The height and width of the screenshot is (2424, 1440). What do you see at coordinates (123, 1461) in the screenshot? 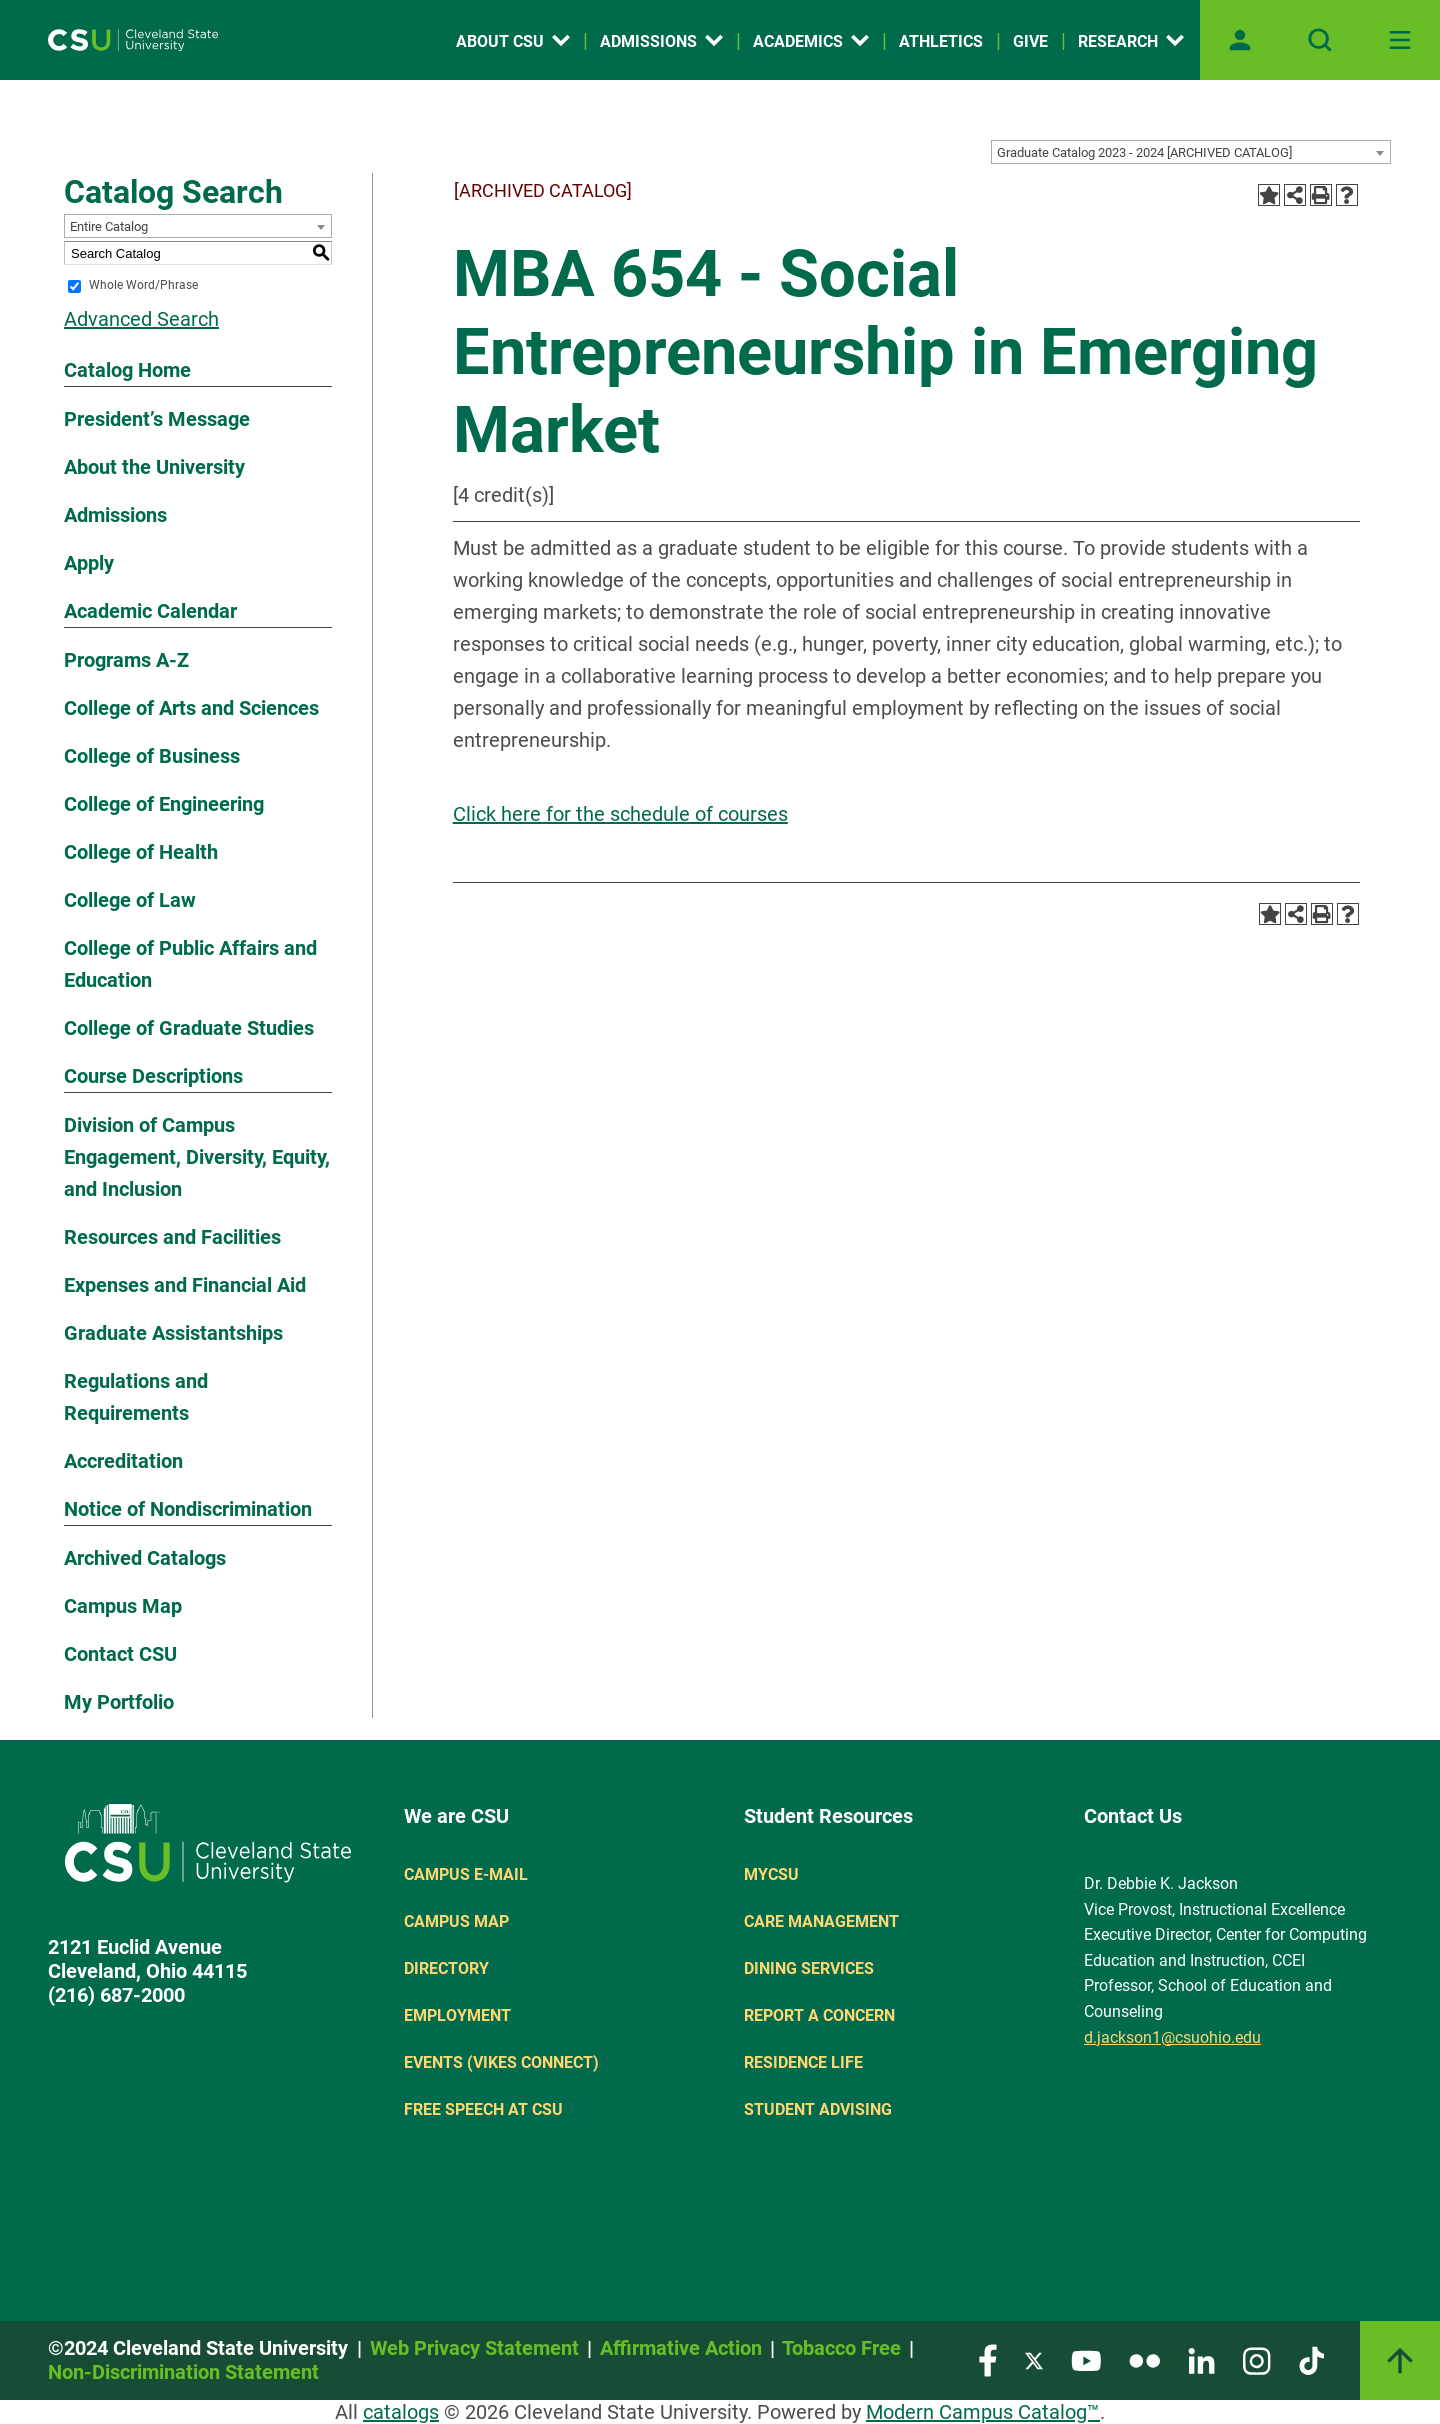
I see `Accreditation` at bounding box center [123, 1461].